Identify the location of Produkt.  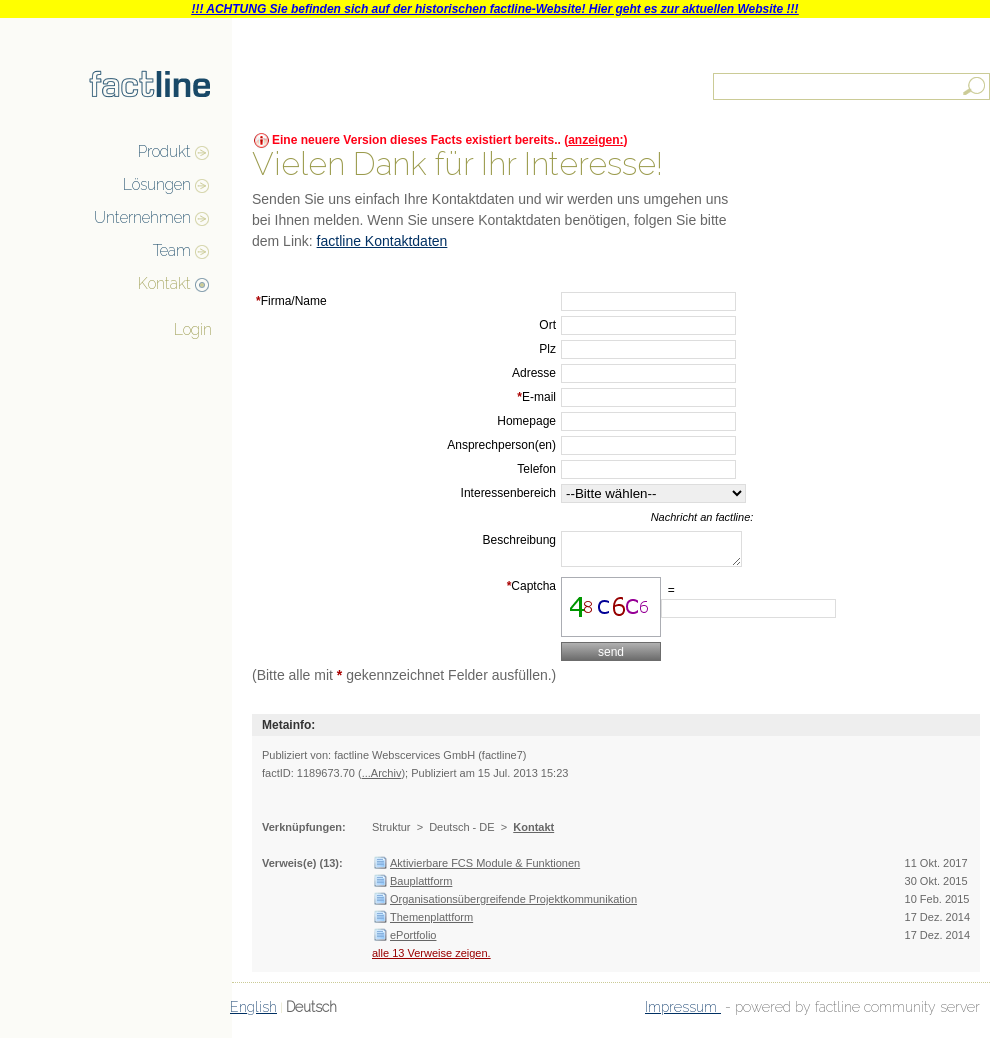
(164, 151).